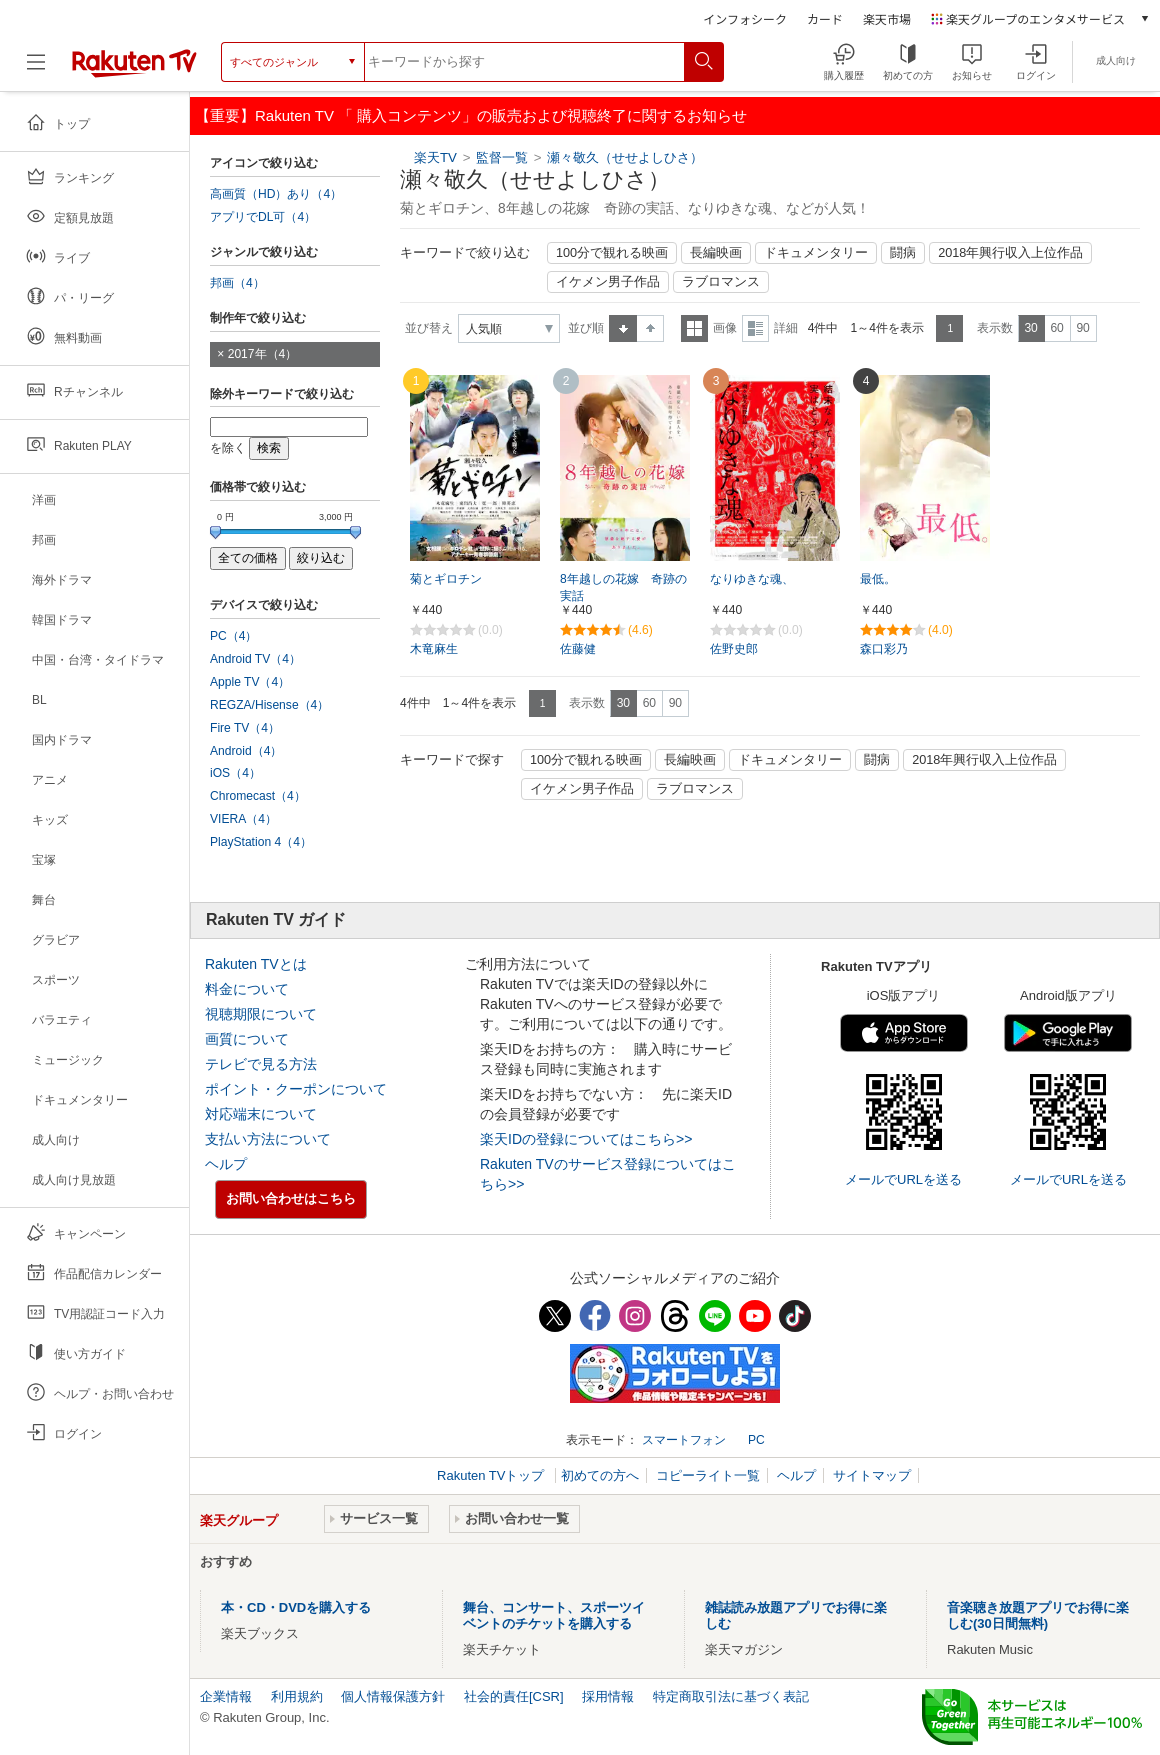  Describe the element at coordinates (226, 1164) in the screenshot. I see `ヘルプ` at that location.